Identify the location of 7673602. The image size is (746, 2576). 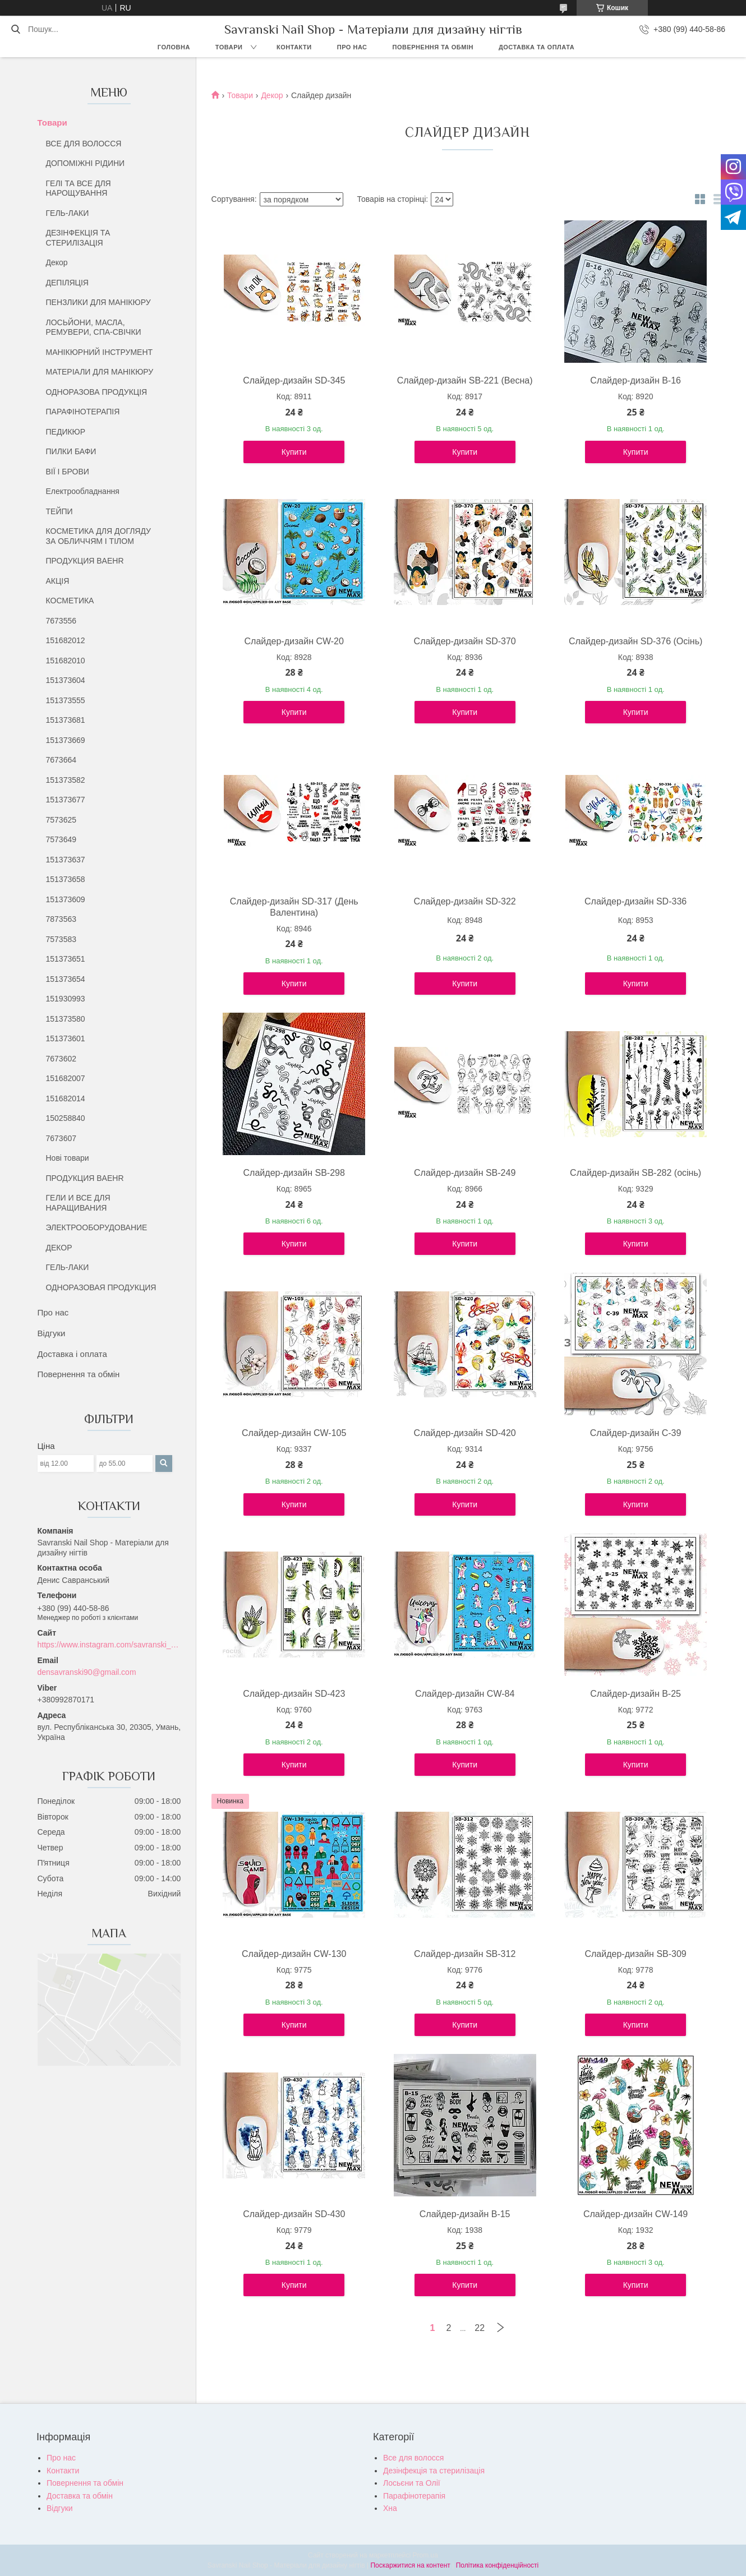
(61, 1058).